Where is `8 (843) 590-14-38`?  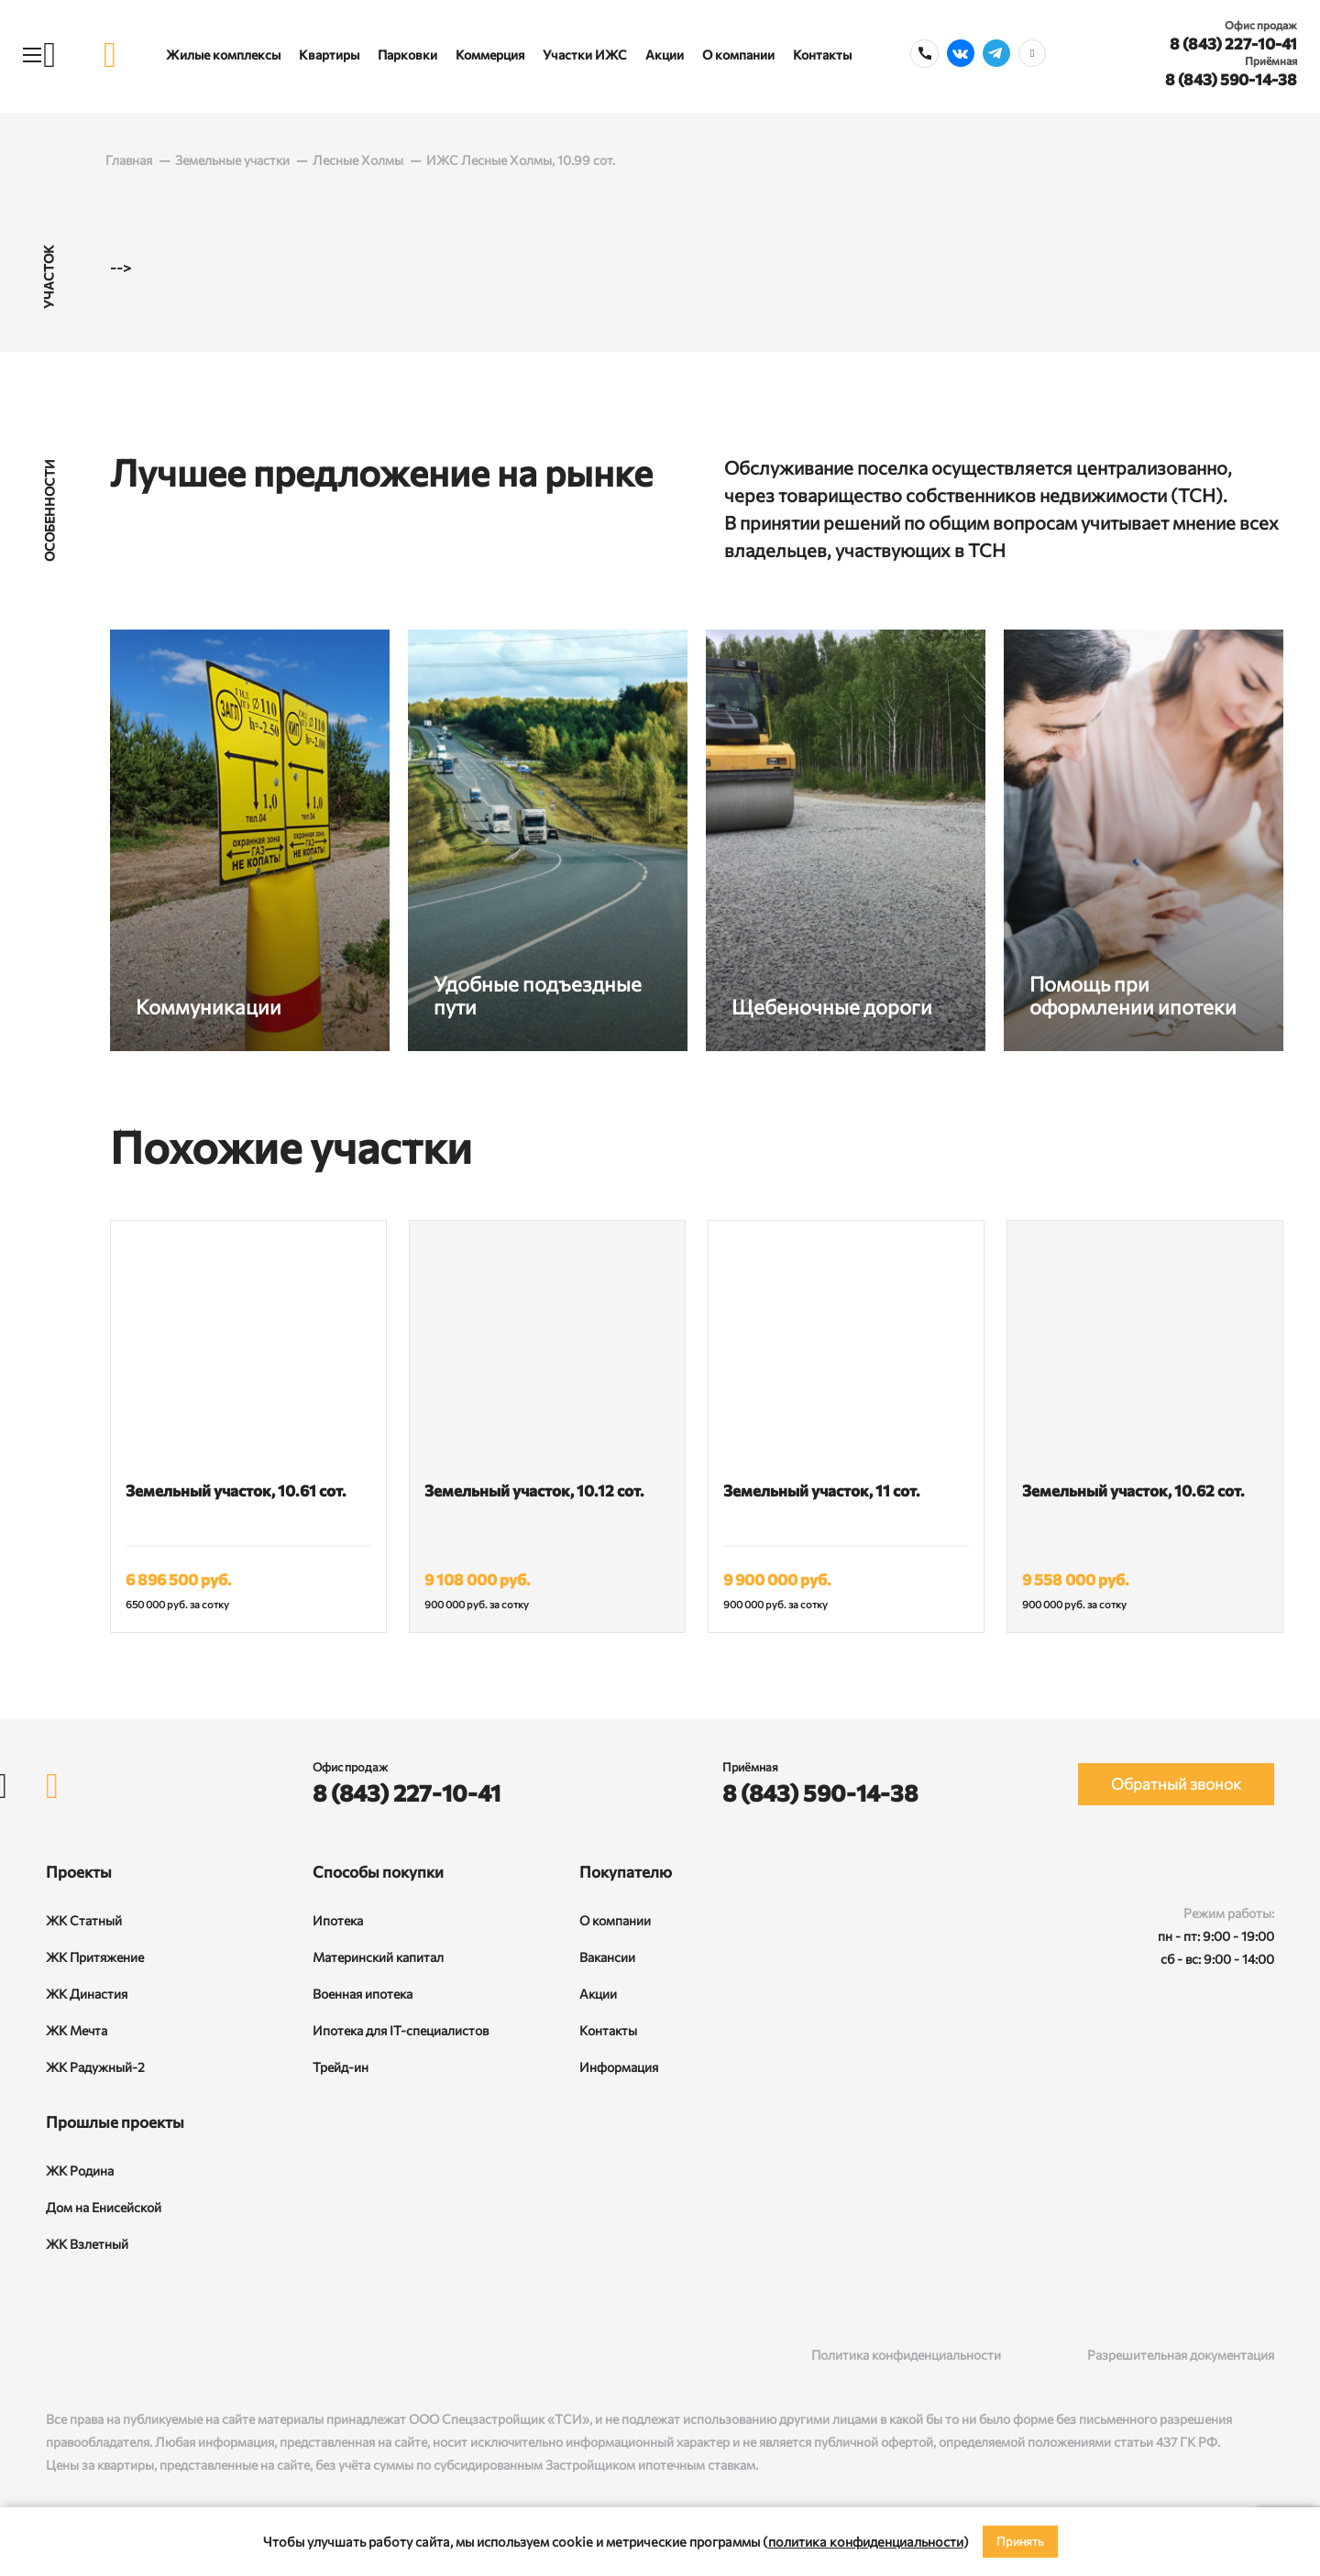 8 (843) 590-14-38 is located at coordinates (1231, 79).